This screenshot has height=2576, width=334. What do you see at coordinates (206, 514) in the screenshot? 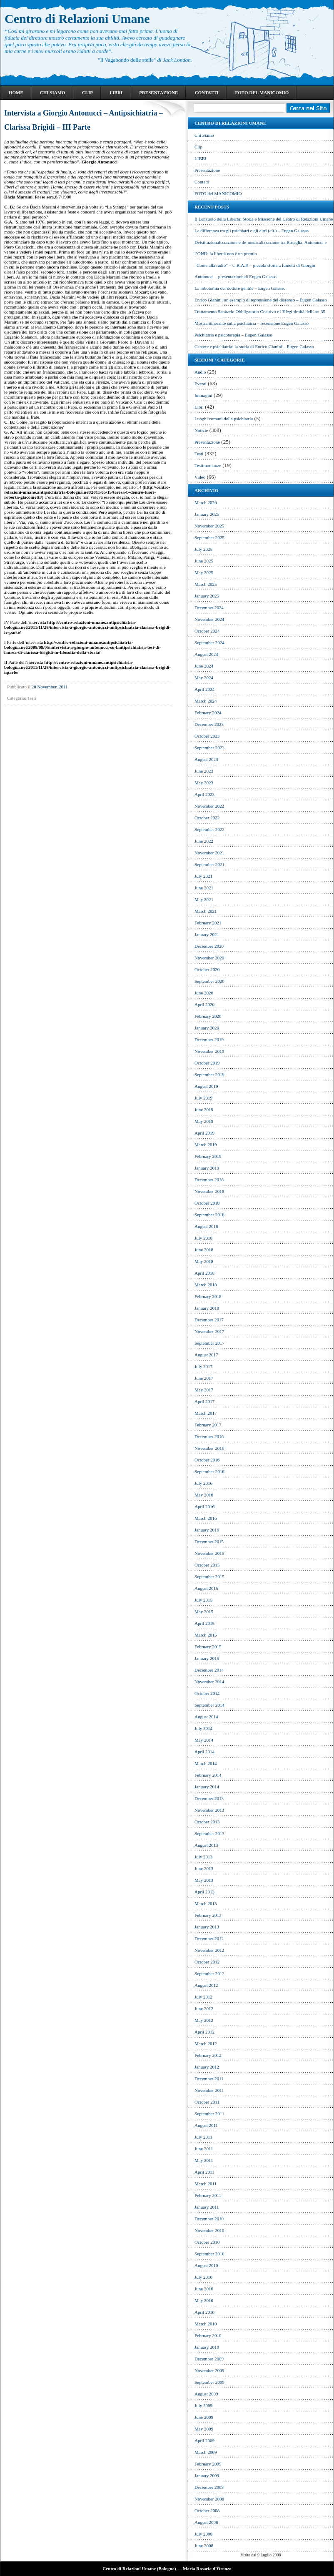
I see `January 2026` at bounding box center [206, 514].